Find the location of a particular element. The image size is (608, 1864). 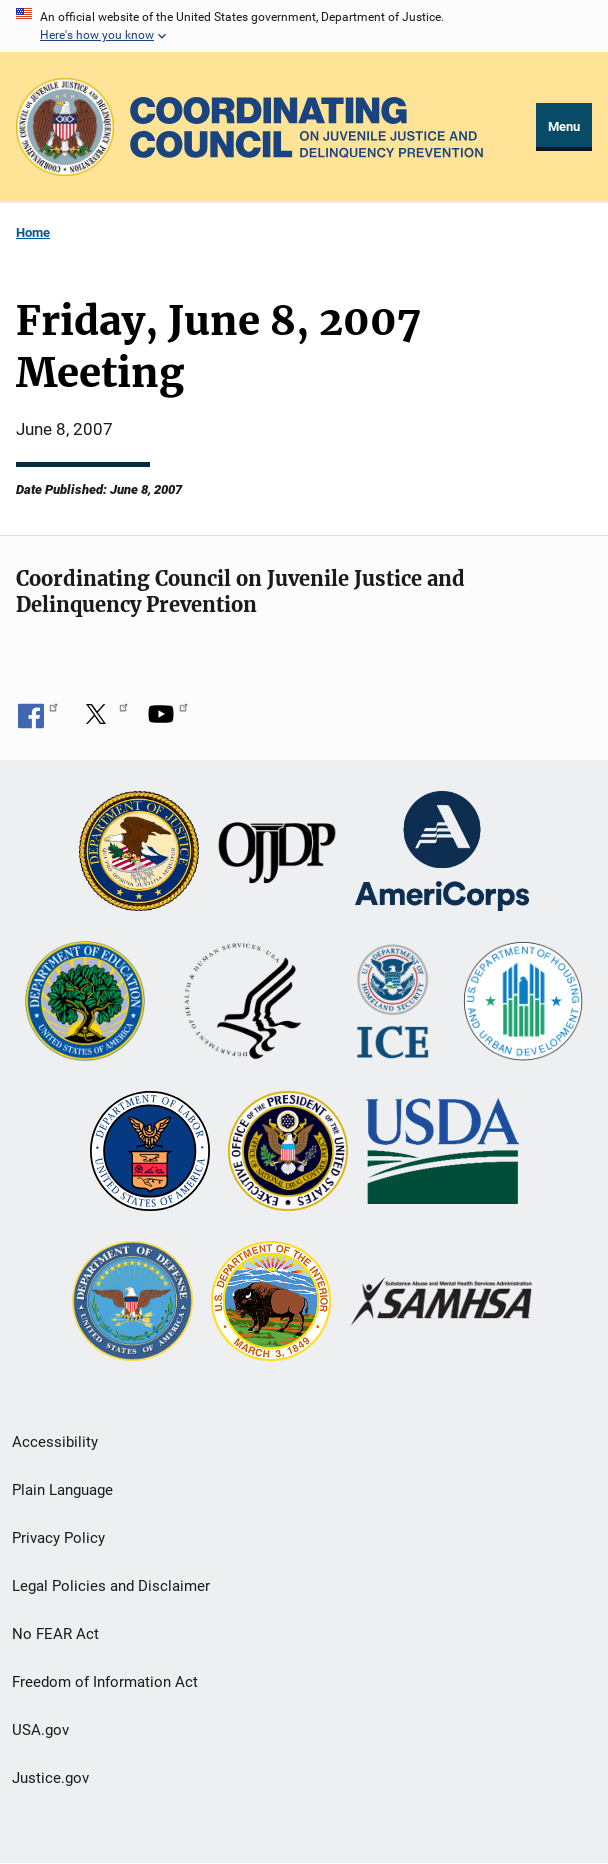

[U.S. Department of Agriculture] is located at coordinates (442, 1153).